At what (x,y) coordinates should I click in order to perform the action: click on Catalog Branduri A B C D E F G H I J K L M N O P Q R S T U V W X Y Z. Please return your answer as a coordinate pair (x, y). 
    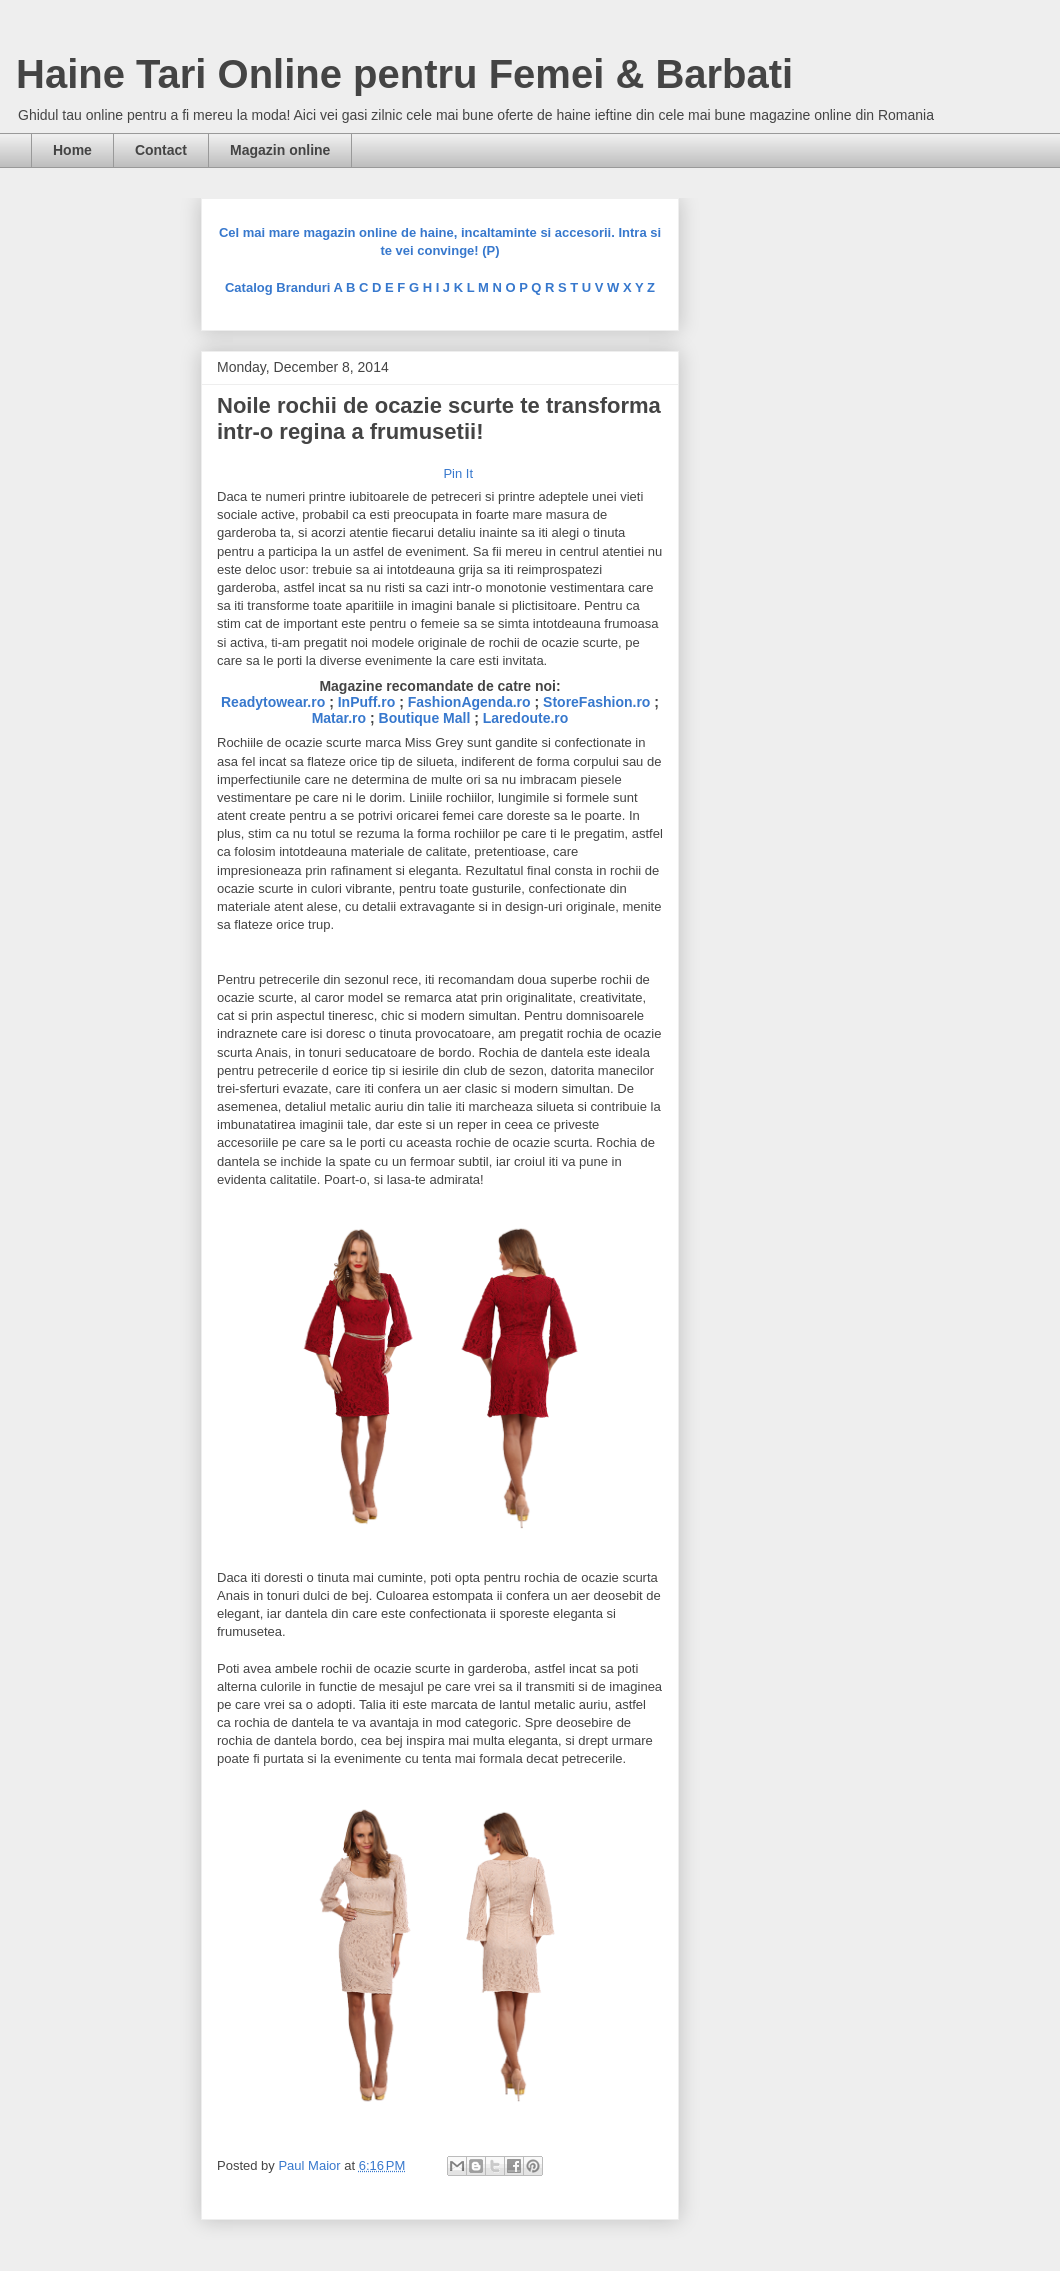
    Looking at the image, I should click on (440, 287).